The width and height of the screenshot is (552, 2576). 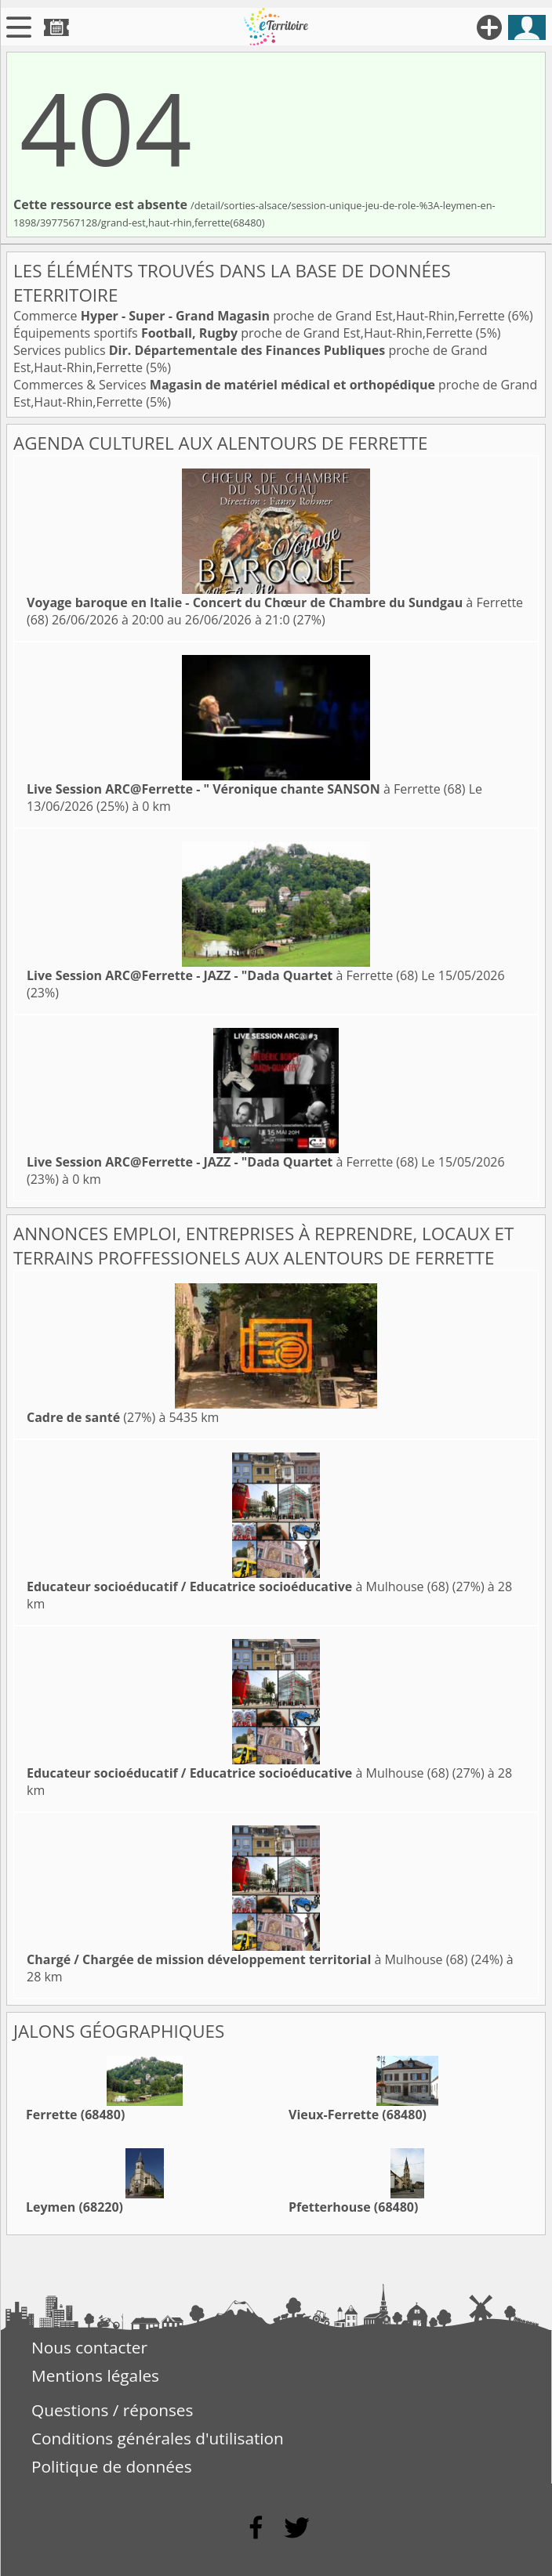 I want to click on Nous contacter, so click(x=89, y=2347).